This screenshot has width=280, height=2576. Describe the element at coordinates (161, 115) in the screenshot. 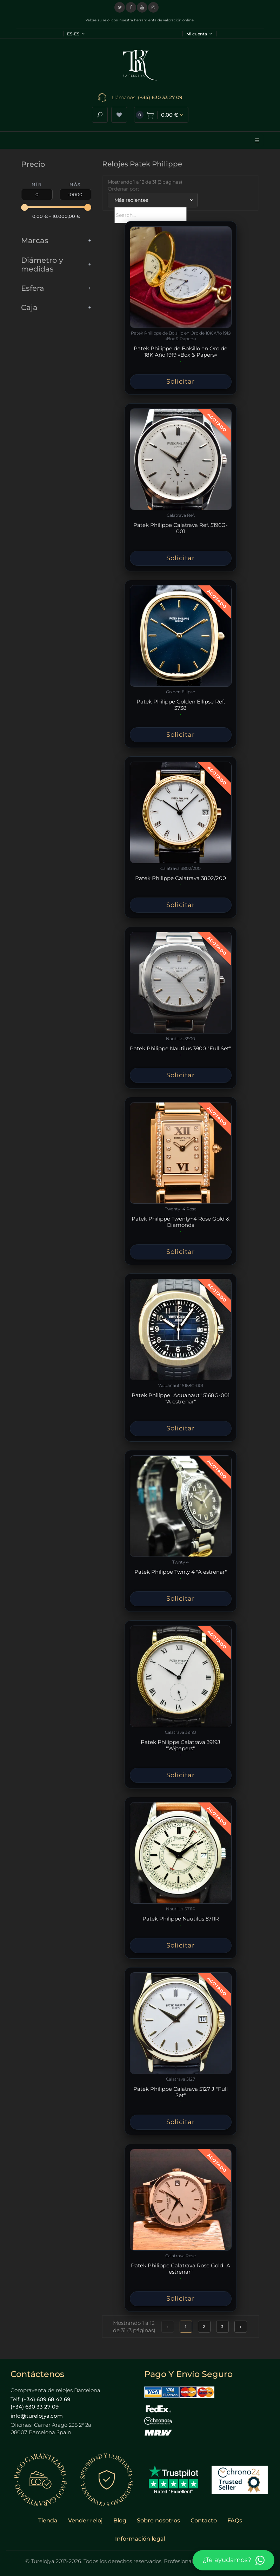

I see `[Ver carrito de compra]` at that location.